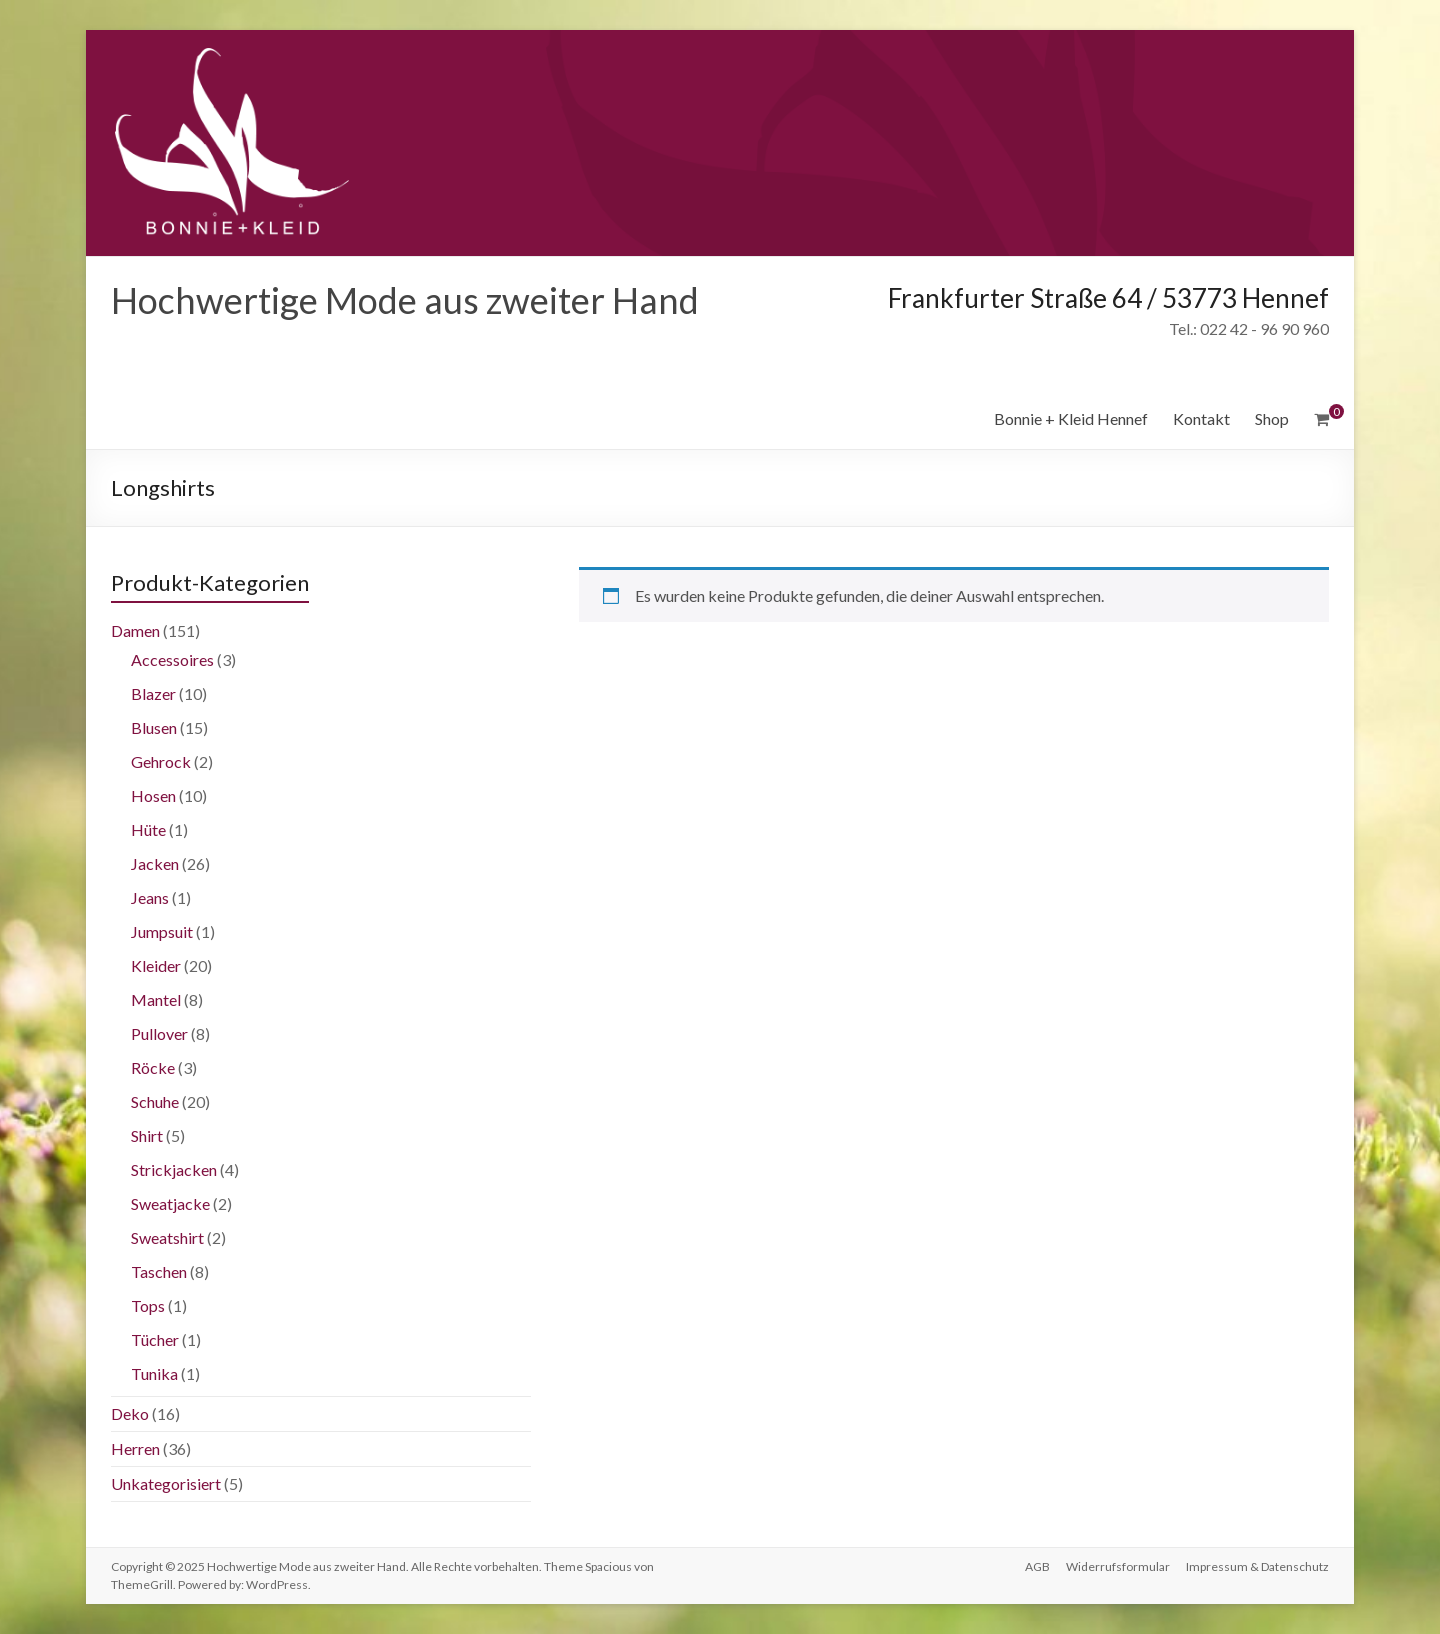  I want to click on Widerrufsformular, so click(1118, 1566).